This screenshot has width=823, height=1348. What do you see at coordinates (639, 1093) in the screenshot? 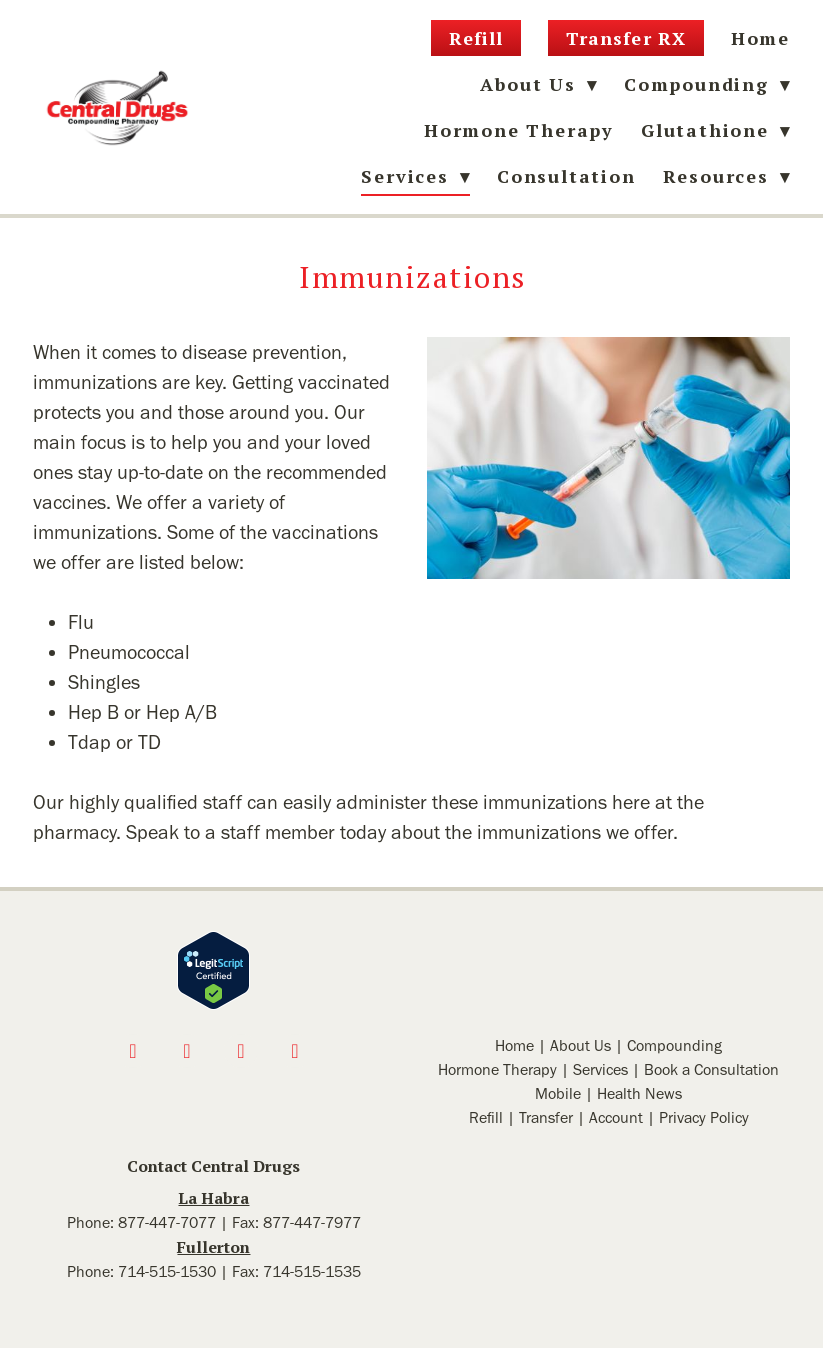
I see `Health News` at bounding box center [639, 1093].